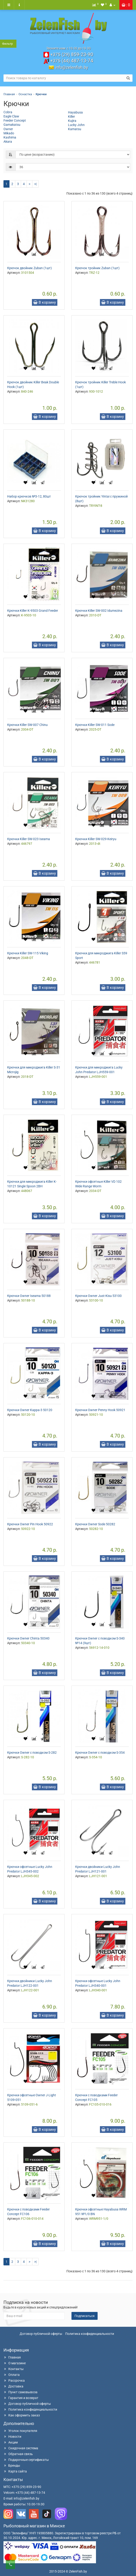 The width and height of the screenshot is (136, 2576). Describe the element at coordinates (8, 133) in the screenshot. I see `Mikado` at that location.